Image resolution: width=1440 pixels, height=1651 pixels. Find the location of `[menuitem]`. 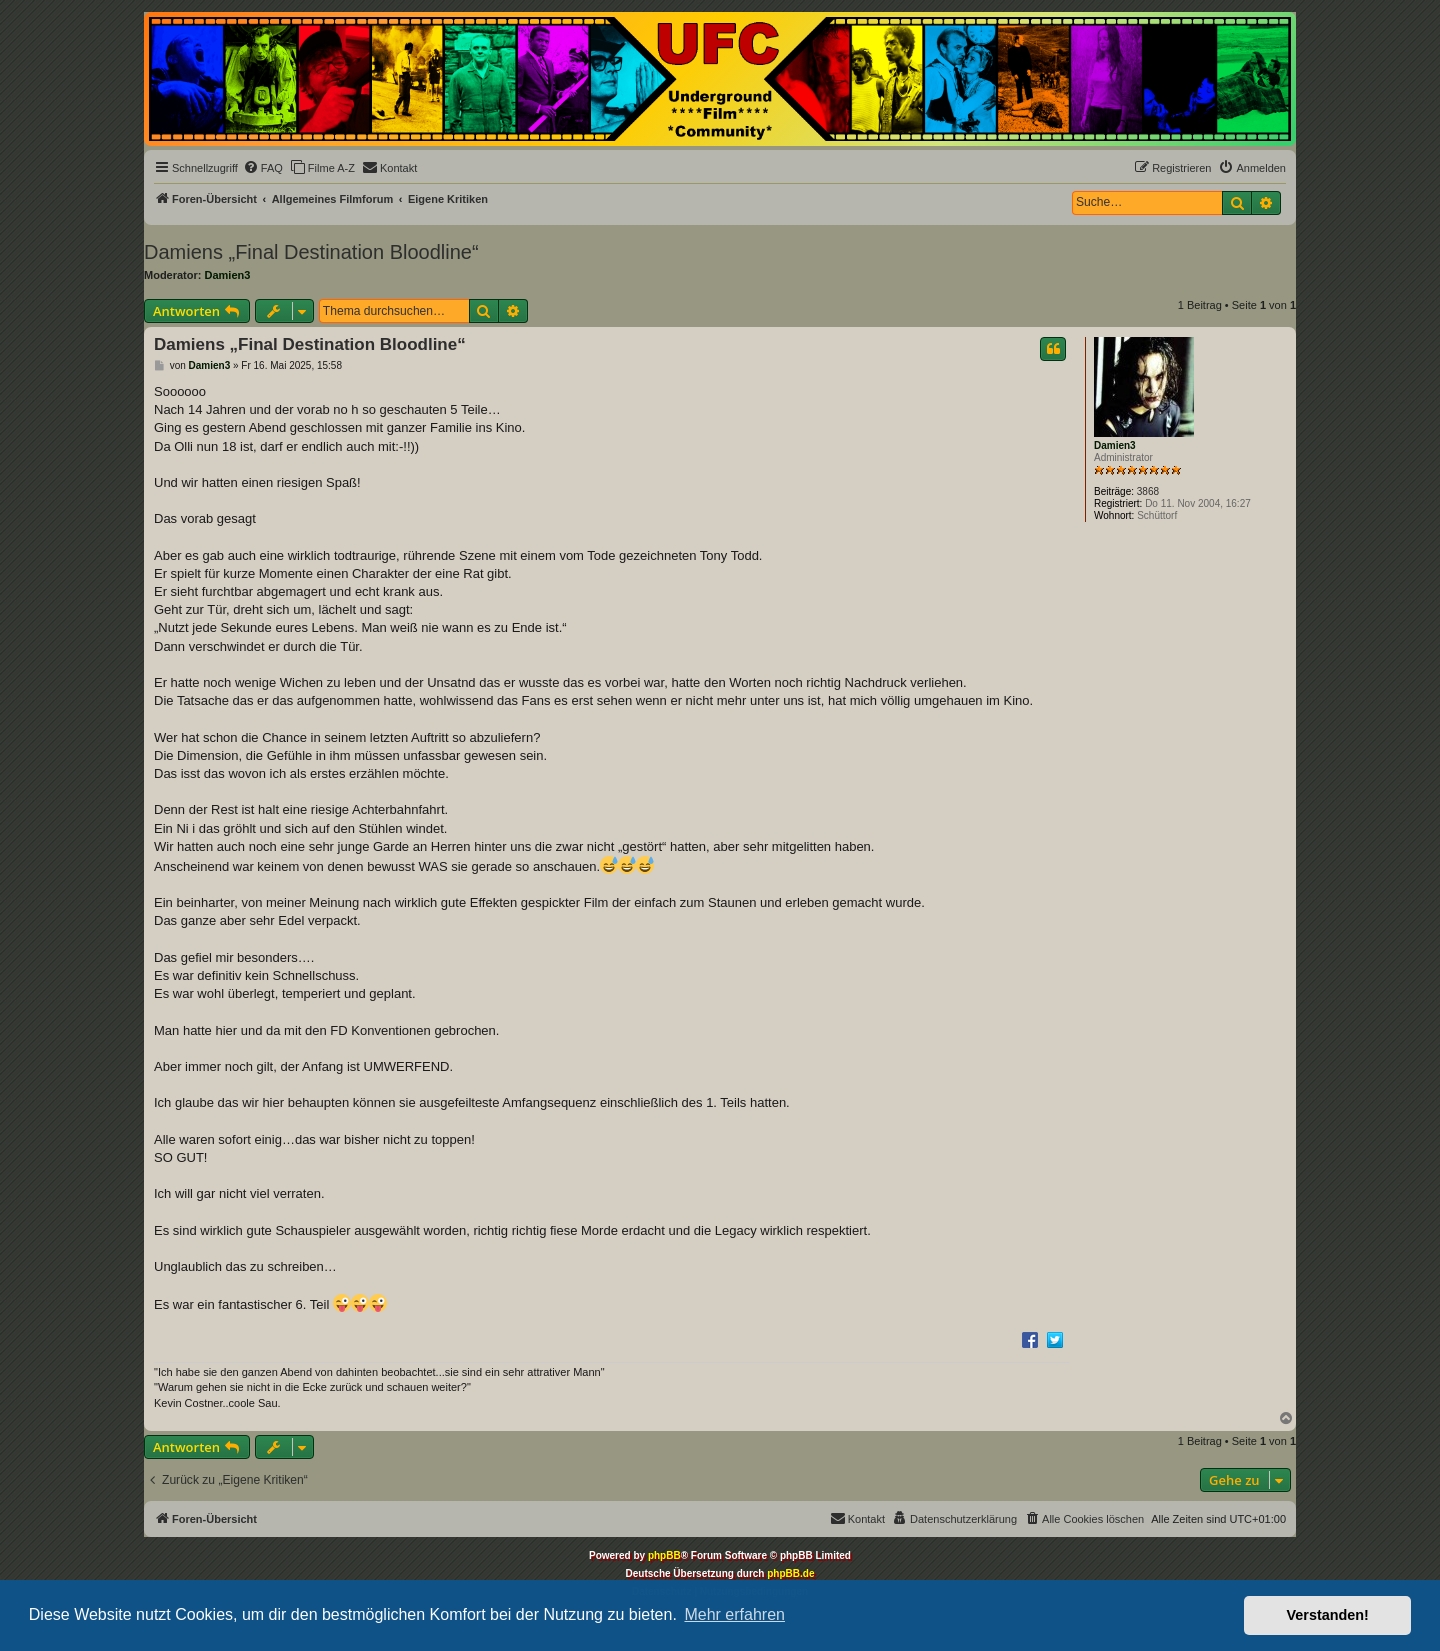

[menuitem] is located at coordinates (263, 168).